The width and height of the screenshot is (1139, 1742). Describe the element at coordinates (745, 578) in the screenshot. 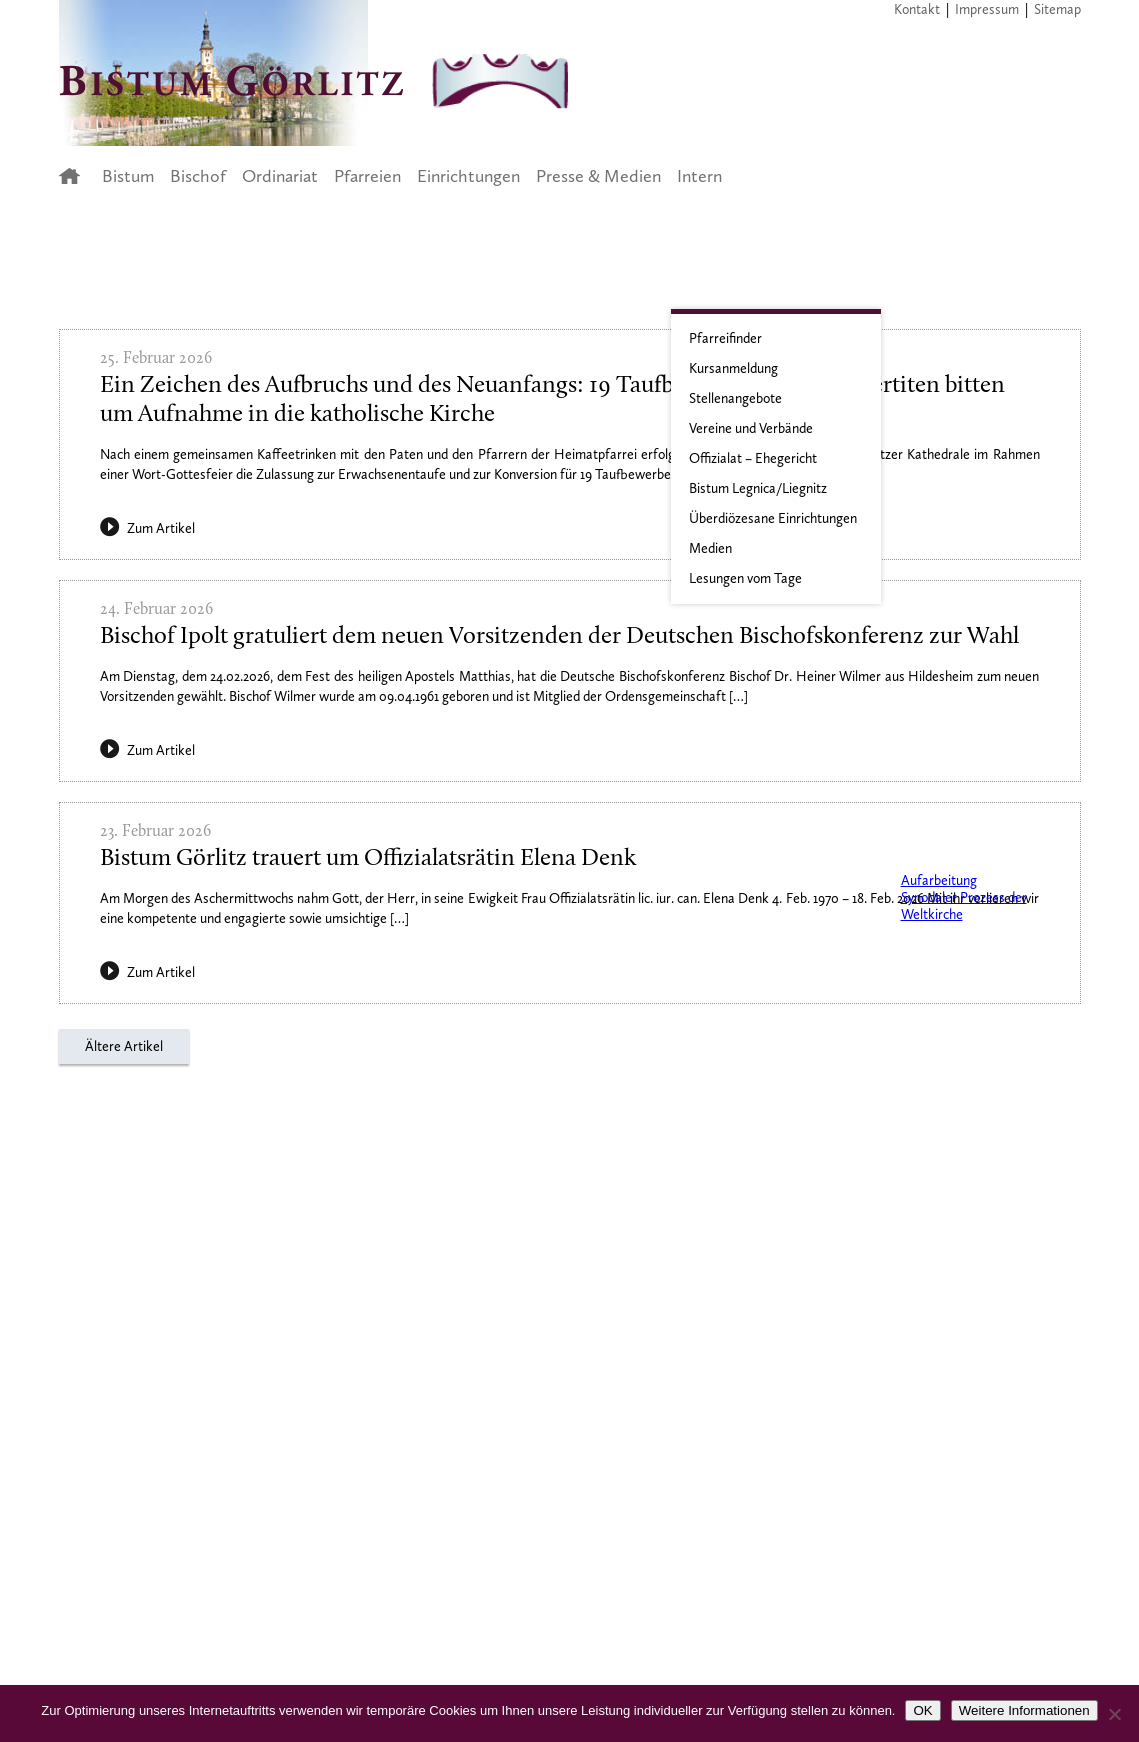

I see `Lesungen vom Tage` at that location.